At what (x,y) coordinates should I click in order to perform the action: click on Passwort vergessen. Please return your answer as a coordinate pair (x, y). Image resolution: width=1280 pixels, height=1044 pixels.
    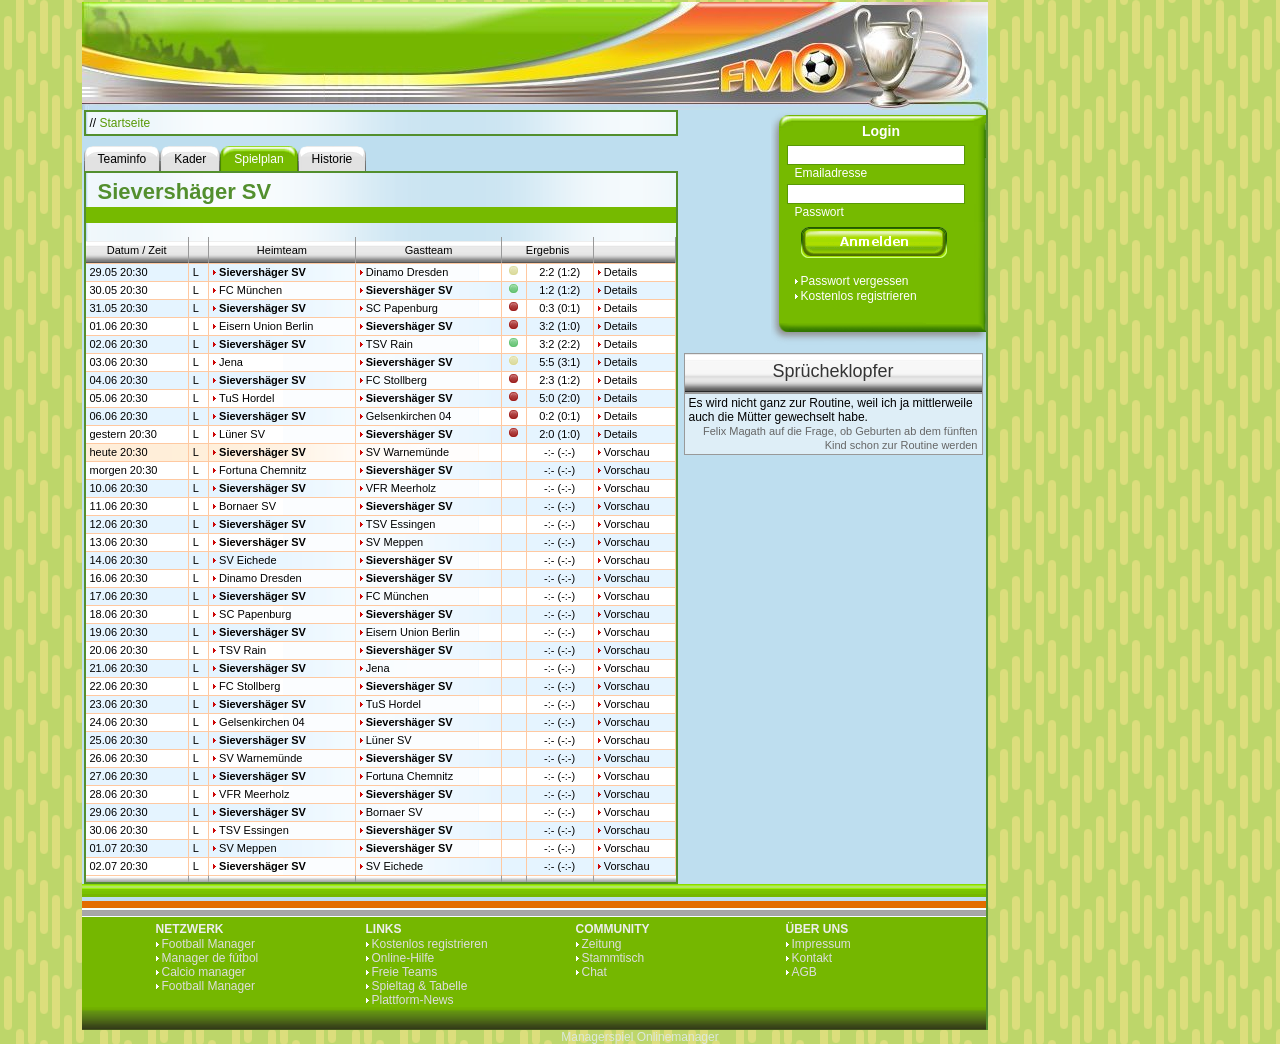
    Looking at the image, I should click on (855, 281).